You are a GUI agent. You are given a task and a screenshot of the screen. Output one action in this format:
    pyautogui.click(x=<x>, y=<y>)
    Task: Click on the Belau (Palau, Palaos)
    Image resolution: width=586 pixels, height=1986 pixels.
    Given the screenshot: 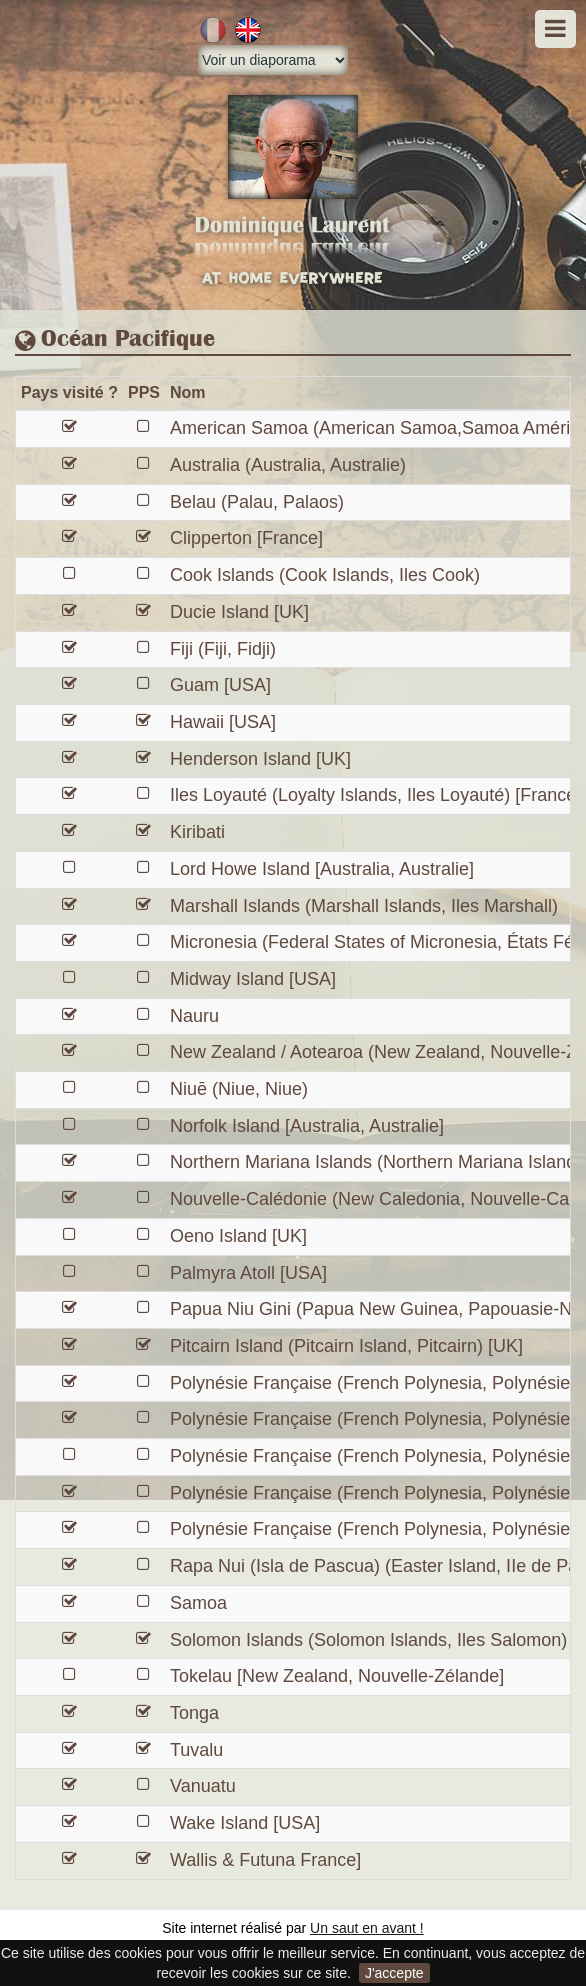 What is the action you would take?
    pyautogui.click(x=257, y=502)
    